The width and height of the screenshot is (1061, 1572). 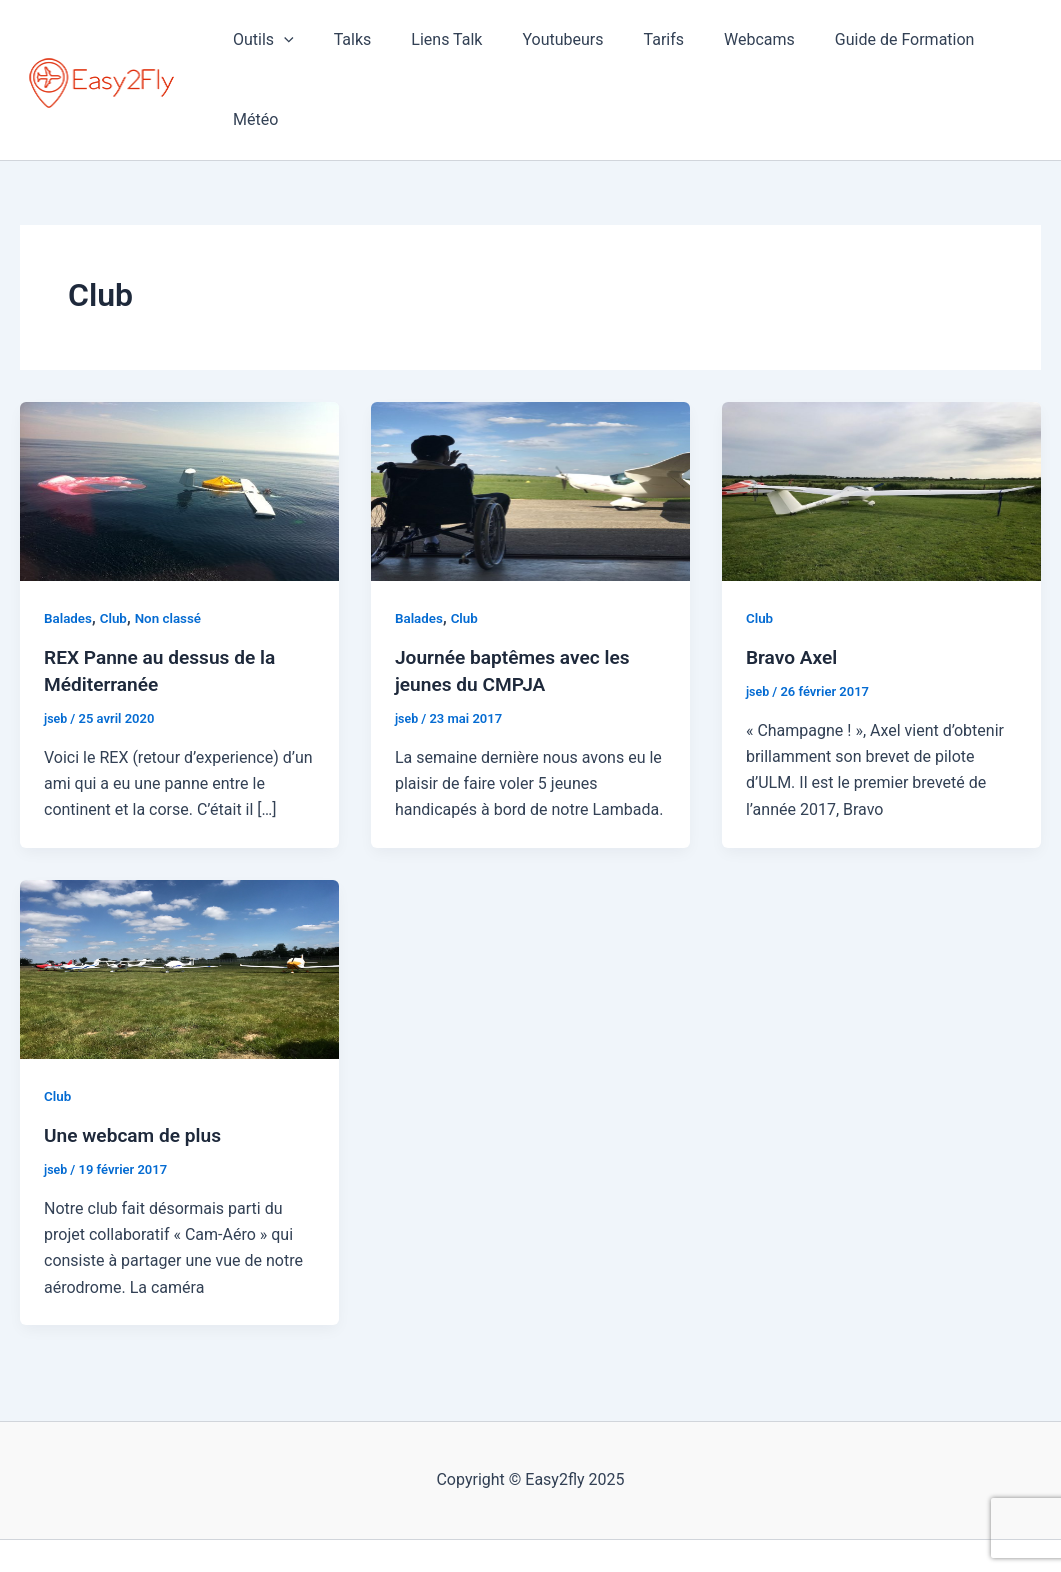 I want to click on [Lire : Une webcam de plus], so click(x=179, y=901).